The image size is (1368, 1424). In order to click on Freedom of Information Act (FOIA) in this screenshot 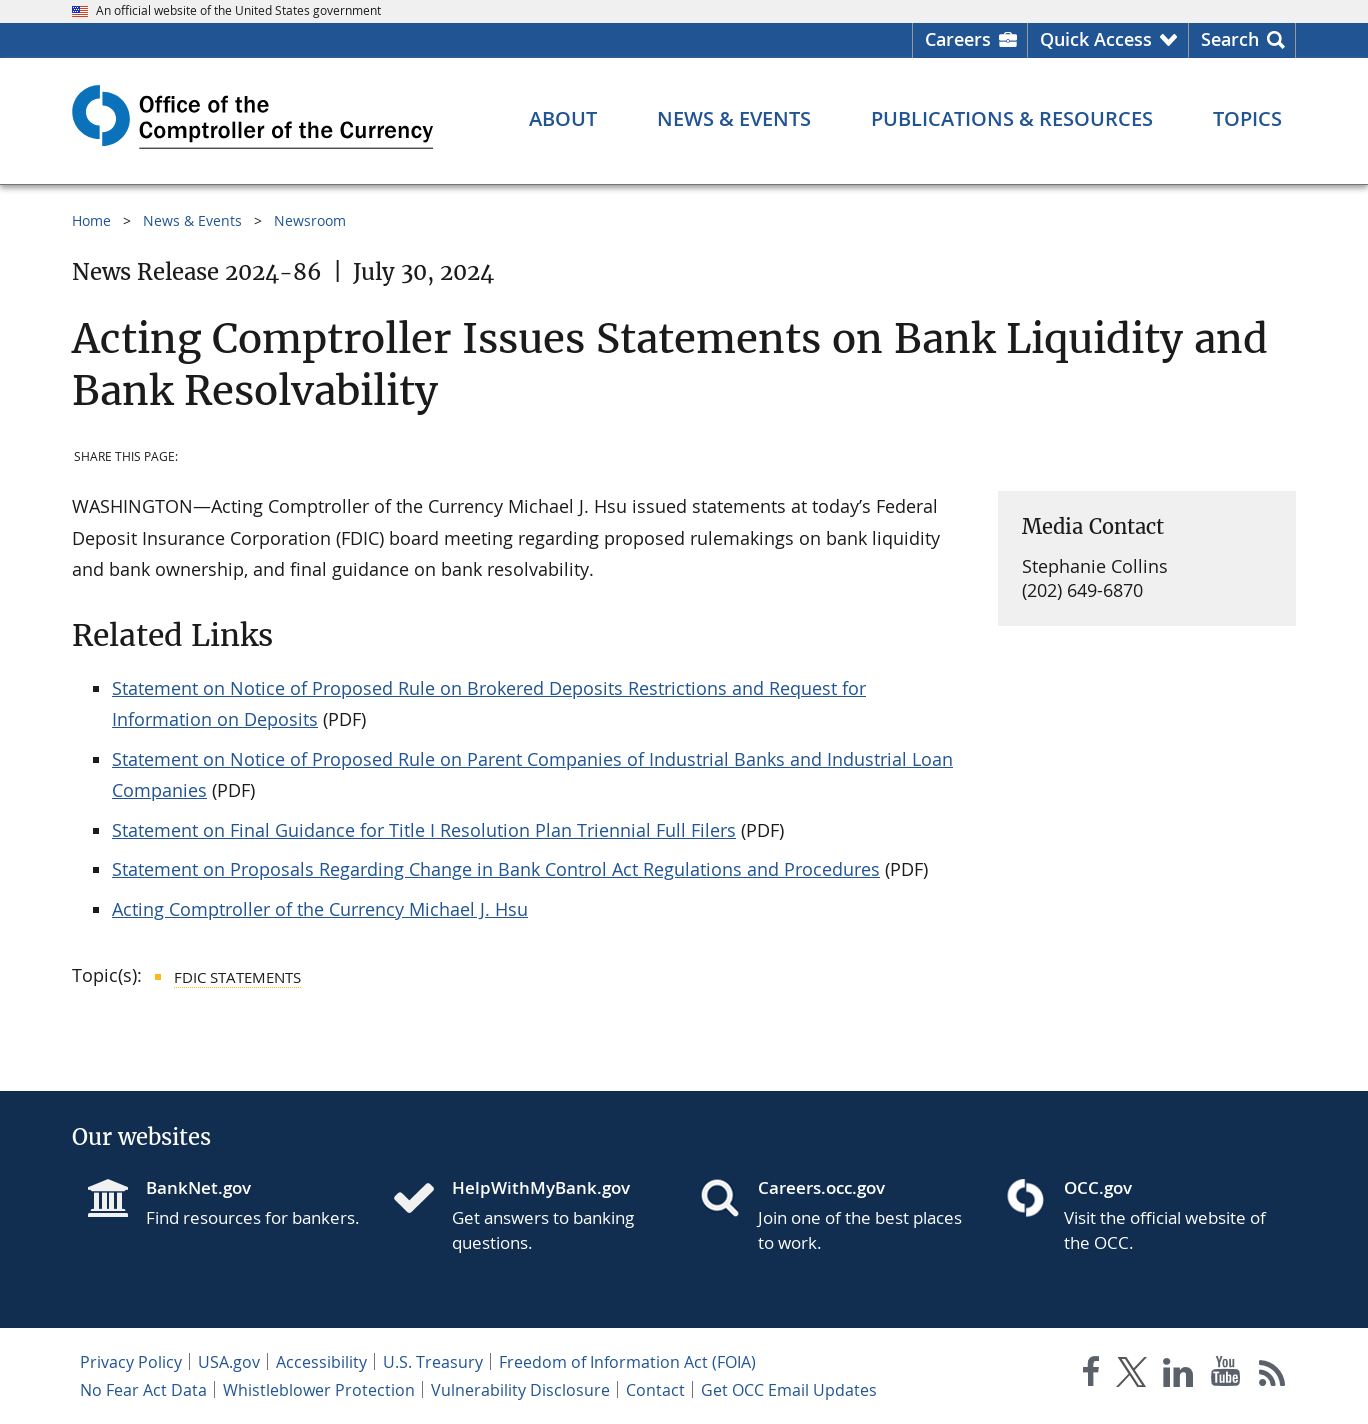, I will do `click(627, 1362)`.